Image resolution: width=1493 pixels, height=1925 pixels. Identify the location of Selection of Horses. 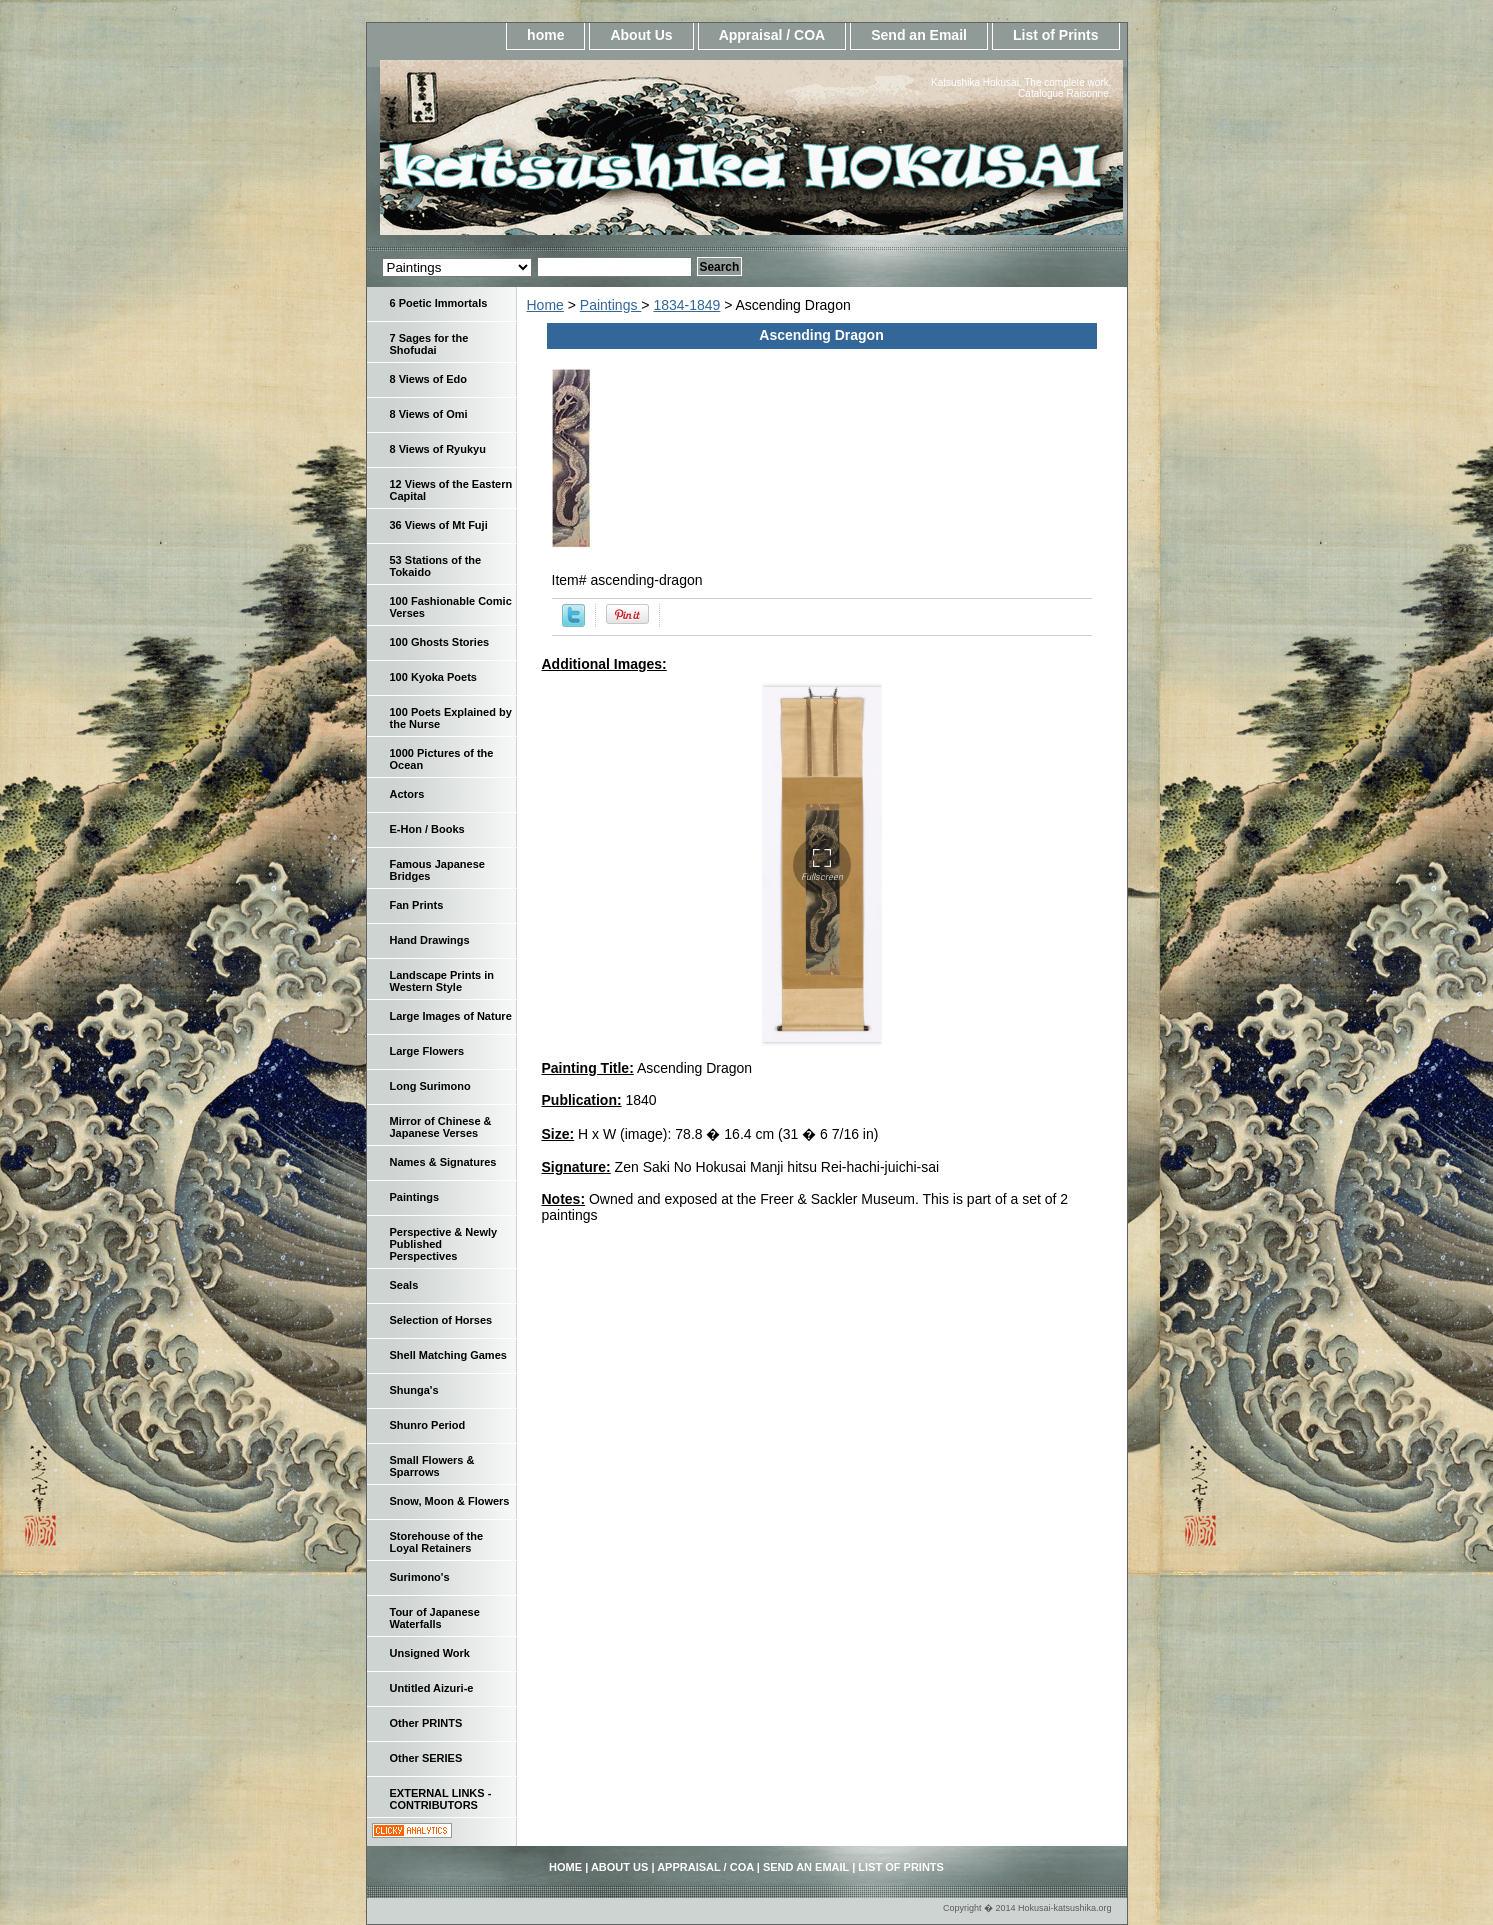
(441, 1320).